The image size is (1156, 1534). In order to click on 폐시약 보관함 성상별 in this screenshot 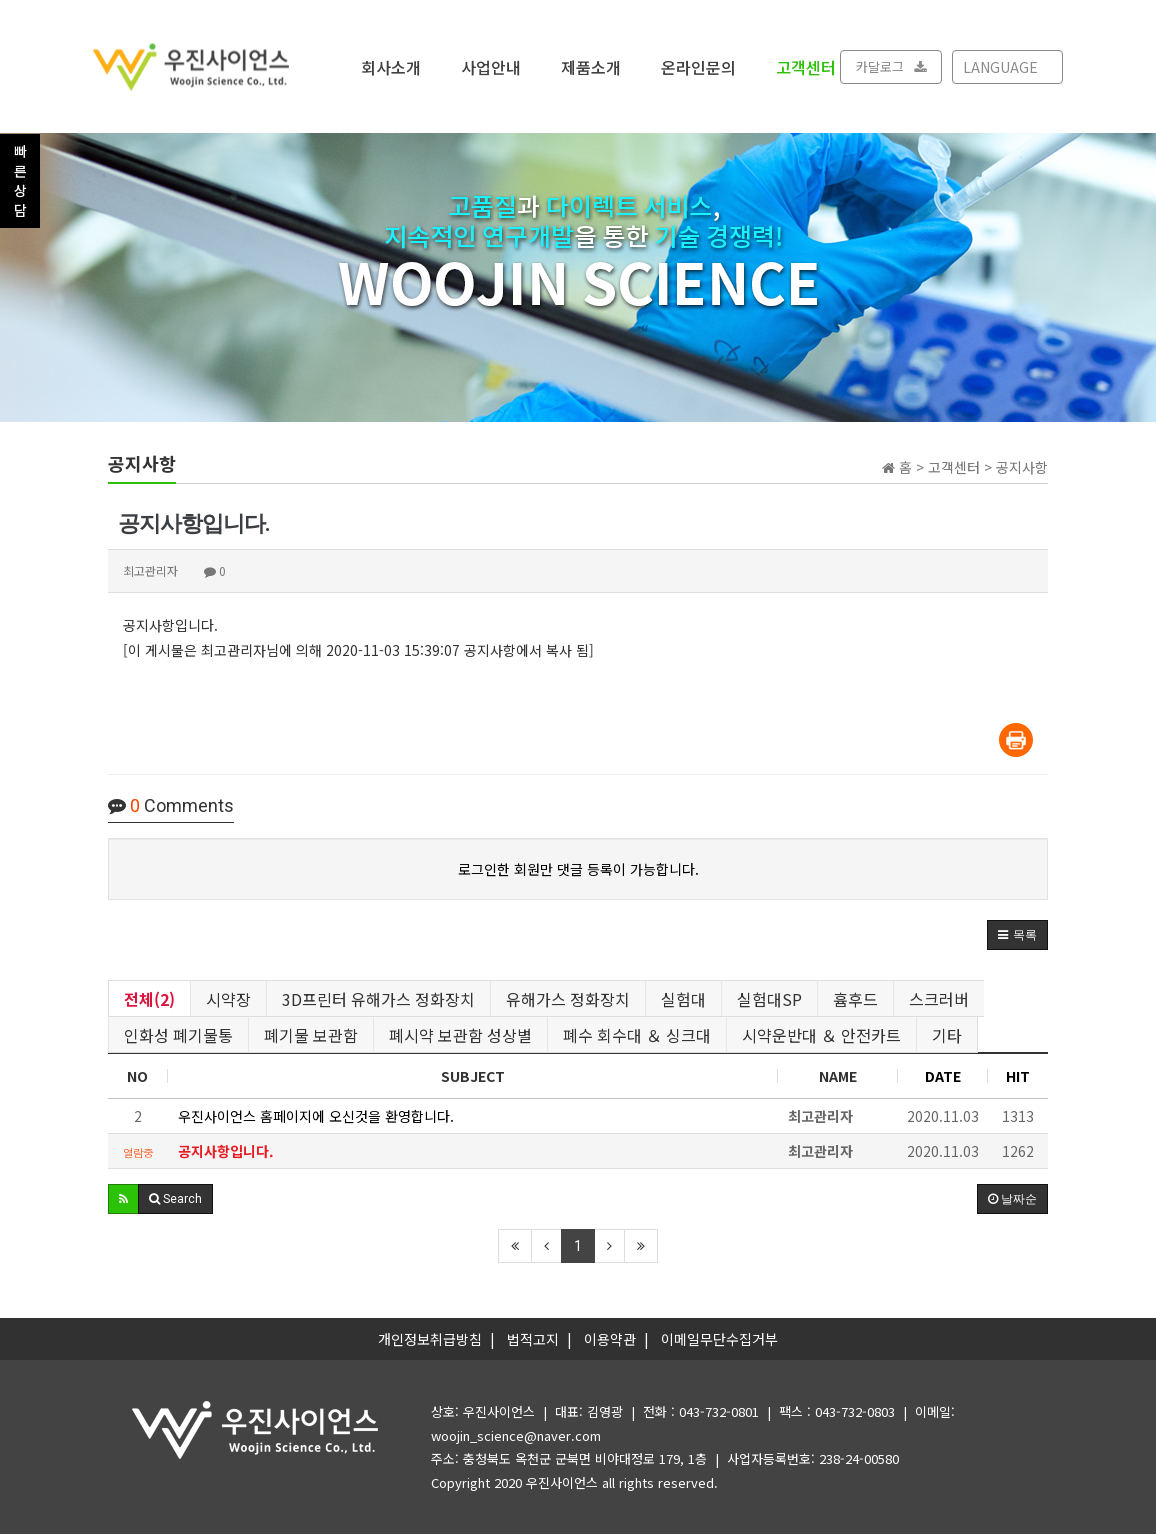, I will do `click(460, 1035)`.